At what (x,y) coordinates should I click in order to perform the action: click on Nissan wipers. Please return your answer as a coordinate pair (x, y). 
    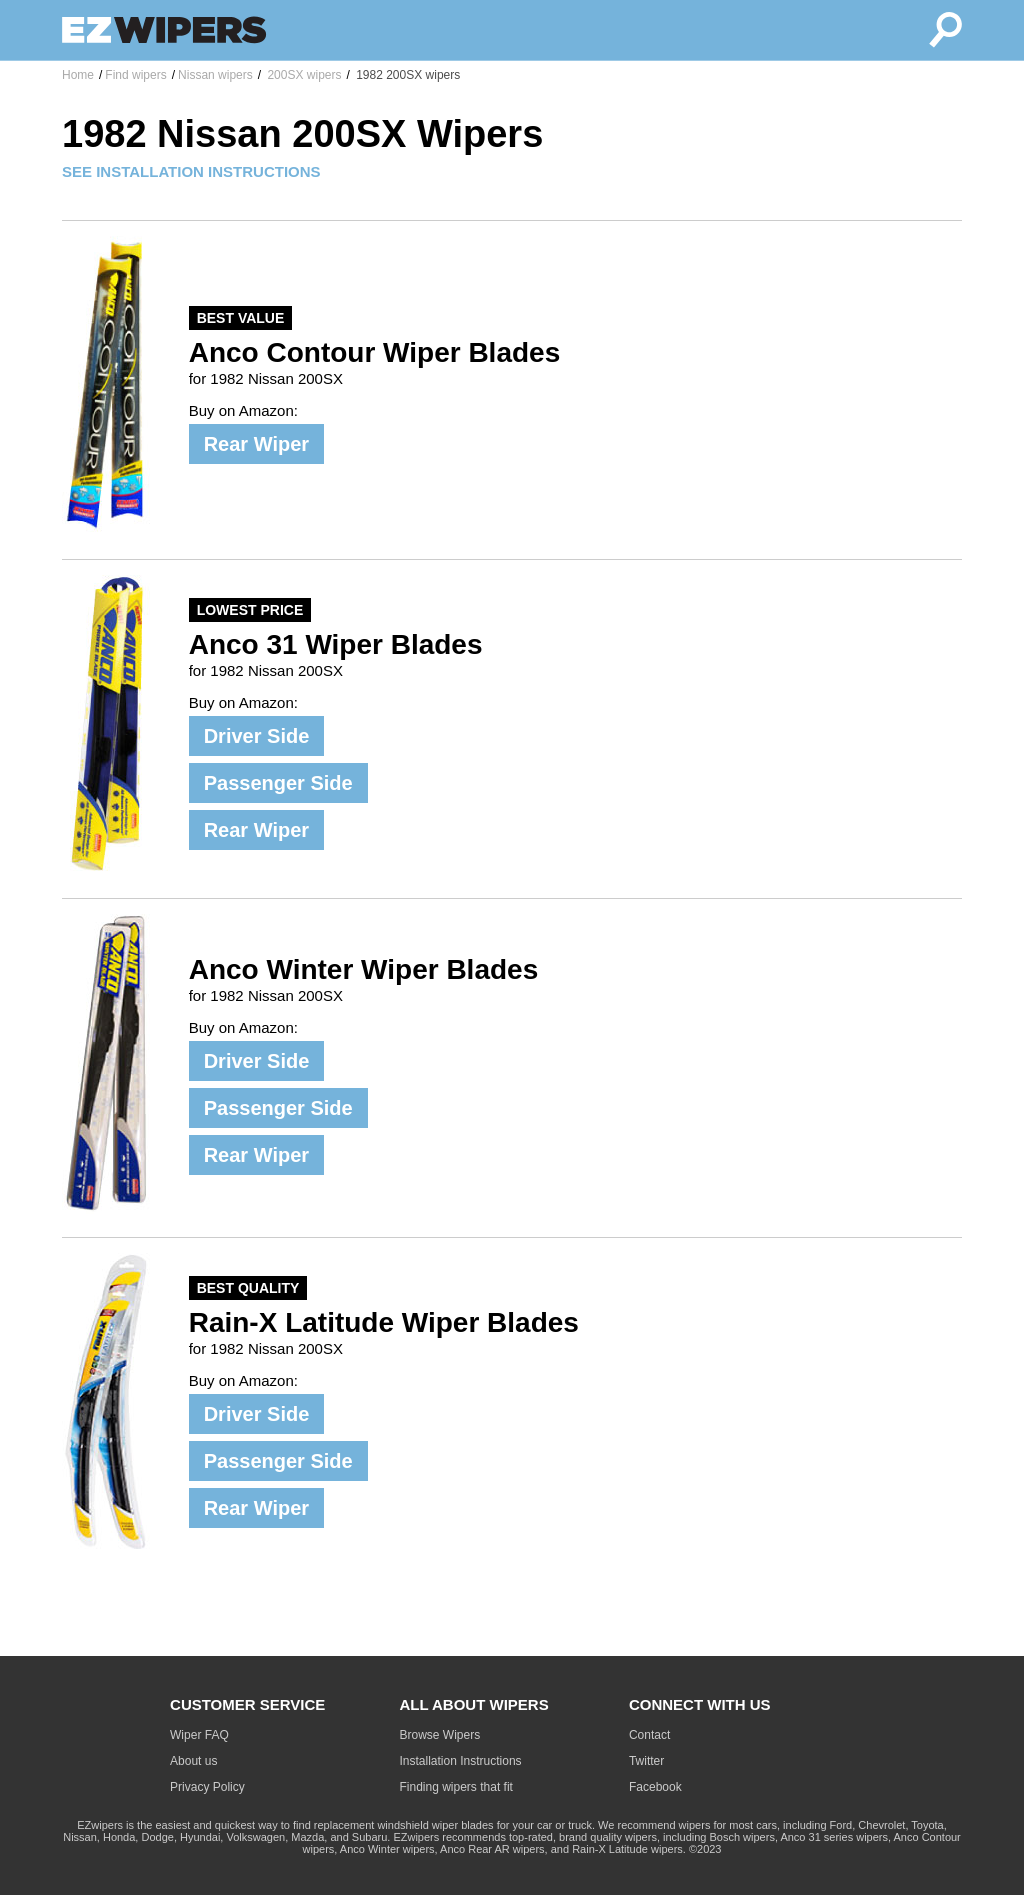
    Looking at the image, I should click on (215, 75).